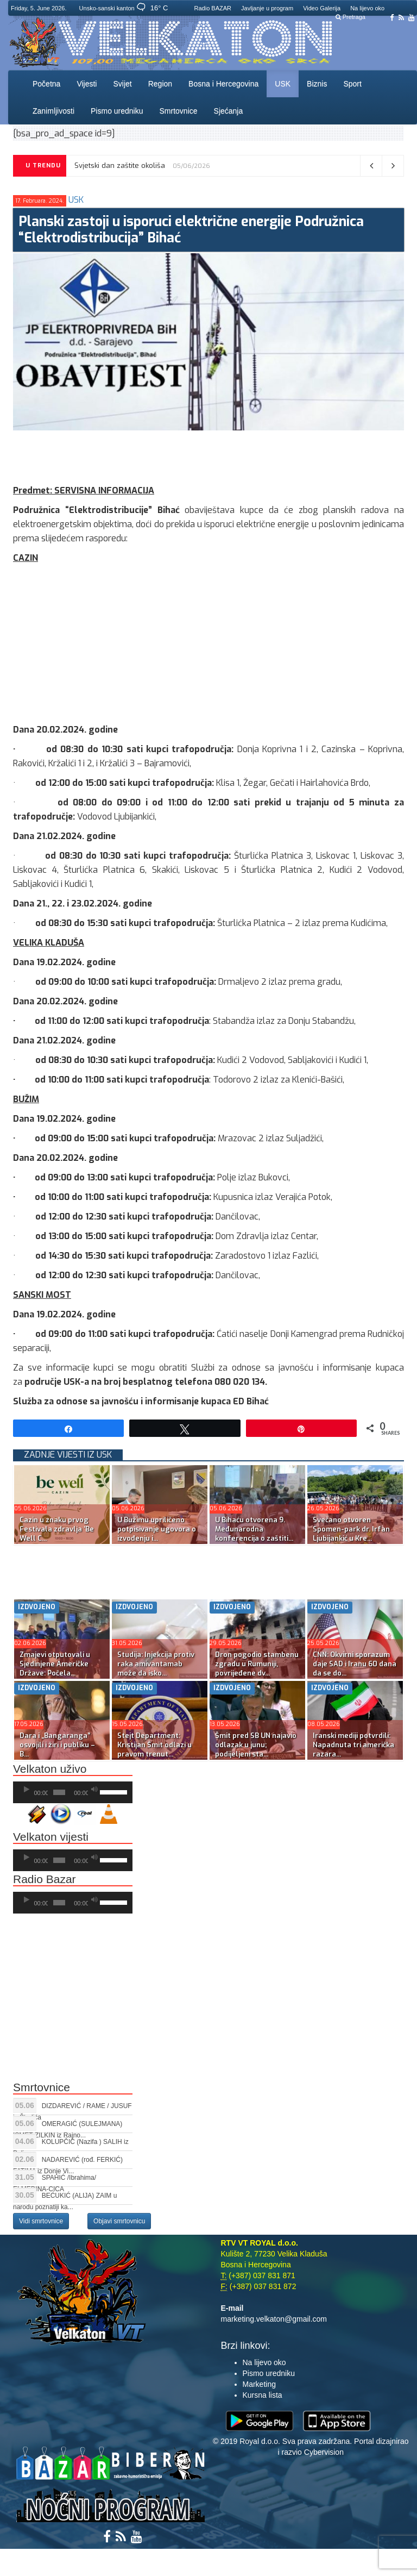 This screenshot has width=417, height=2576. I want to click on CNN: Okvirni sporazum daje SAD i Iranu 60 dana da se do..., so click(354, 1664).